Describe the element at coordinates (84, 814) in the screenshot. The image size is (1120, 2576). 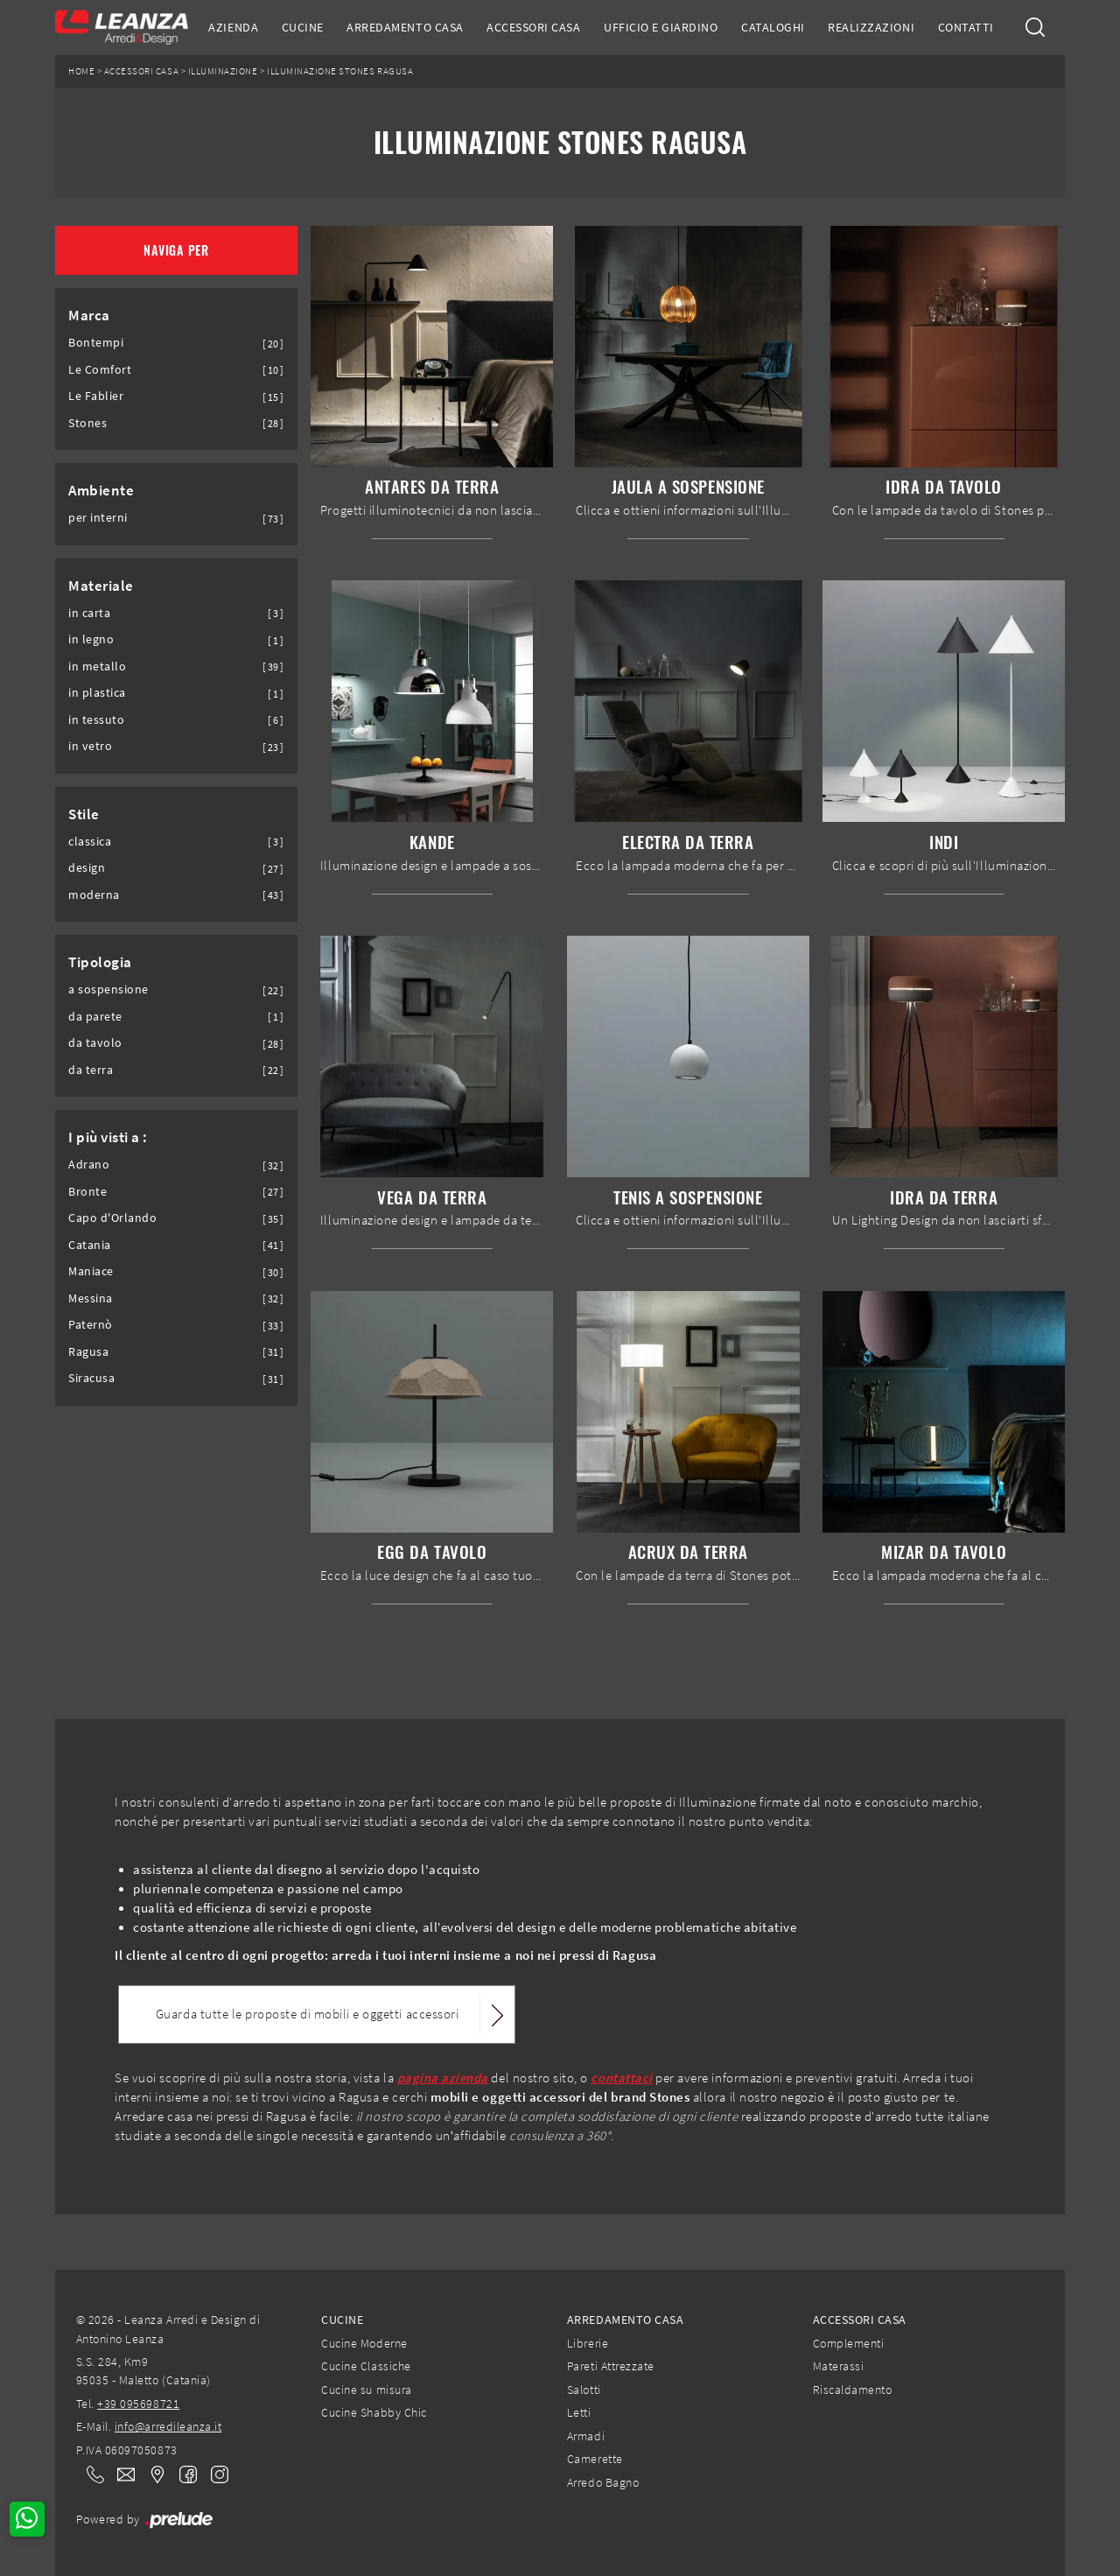
I see `Stile [button]` at that location.